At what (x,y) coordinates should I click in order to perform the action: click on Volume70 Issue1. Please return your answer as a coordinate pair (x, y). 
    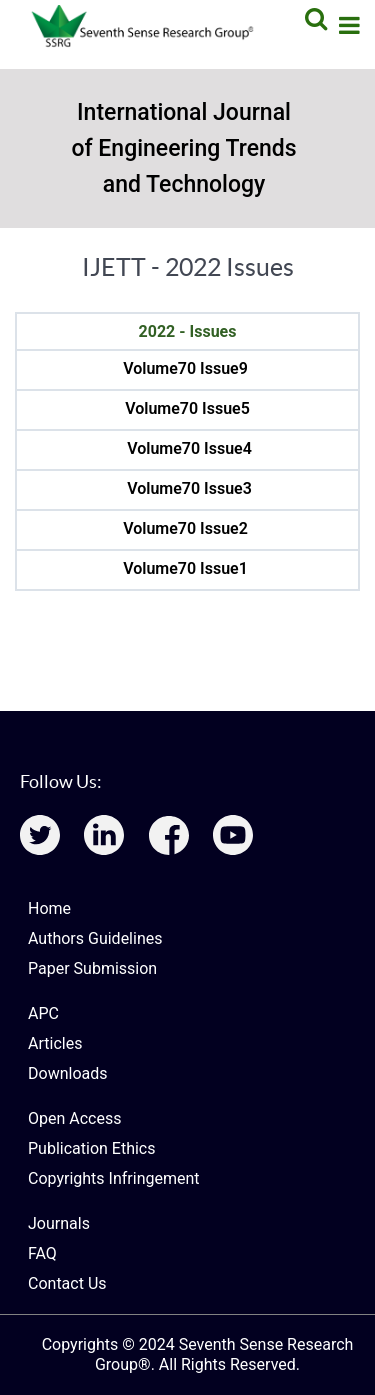
    Looking at the image, I should click on (185, 568).